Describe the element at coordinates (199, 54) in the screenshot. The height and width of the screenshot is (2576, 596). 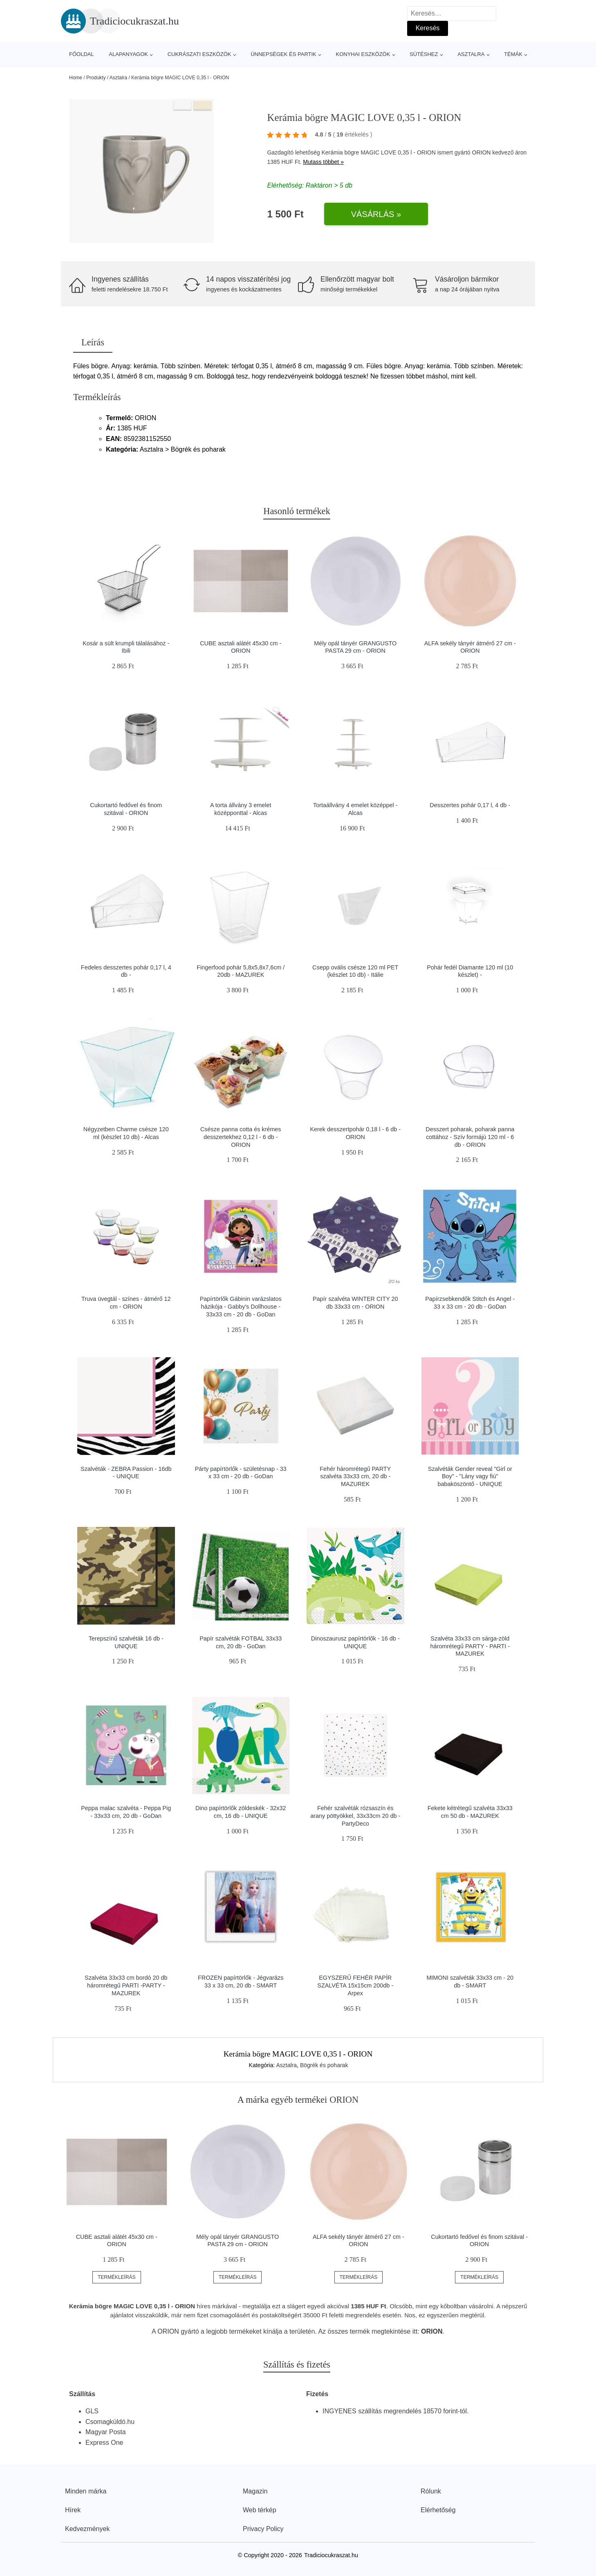
I see `Cukrászati eszközök` at that location.